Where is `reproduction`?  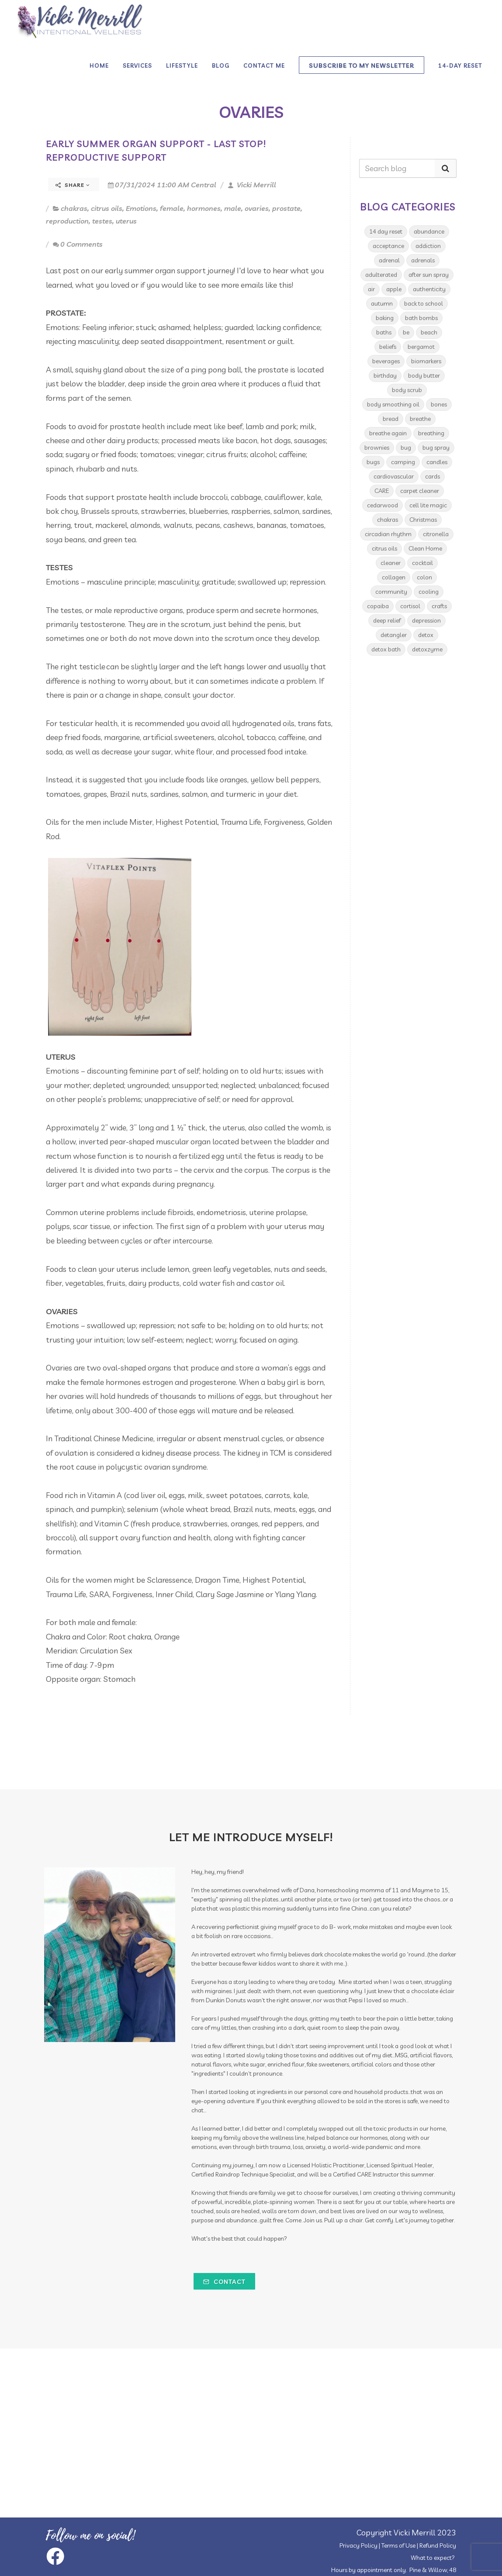
reproduction is located at coordinates (67, 221).